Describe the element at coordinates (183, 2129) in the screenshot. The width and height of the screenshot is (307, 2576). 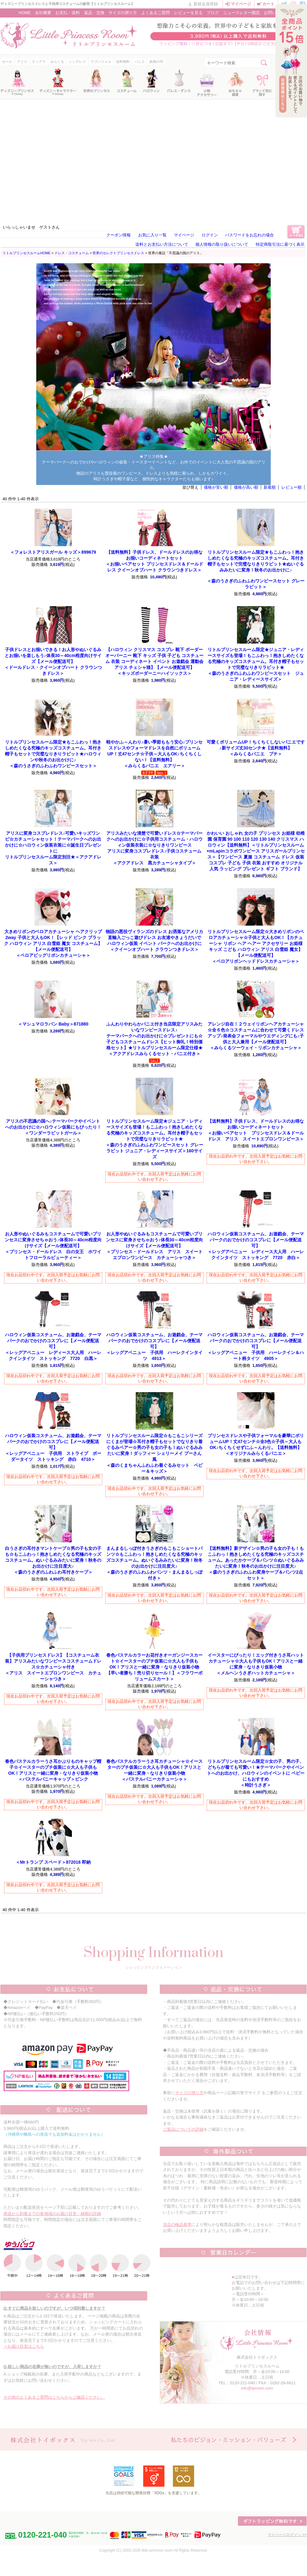
I see `ご返品についての詳細` at that location.